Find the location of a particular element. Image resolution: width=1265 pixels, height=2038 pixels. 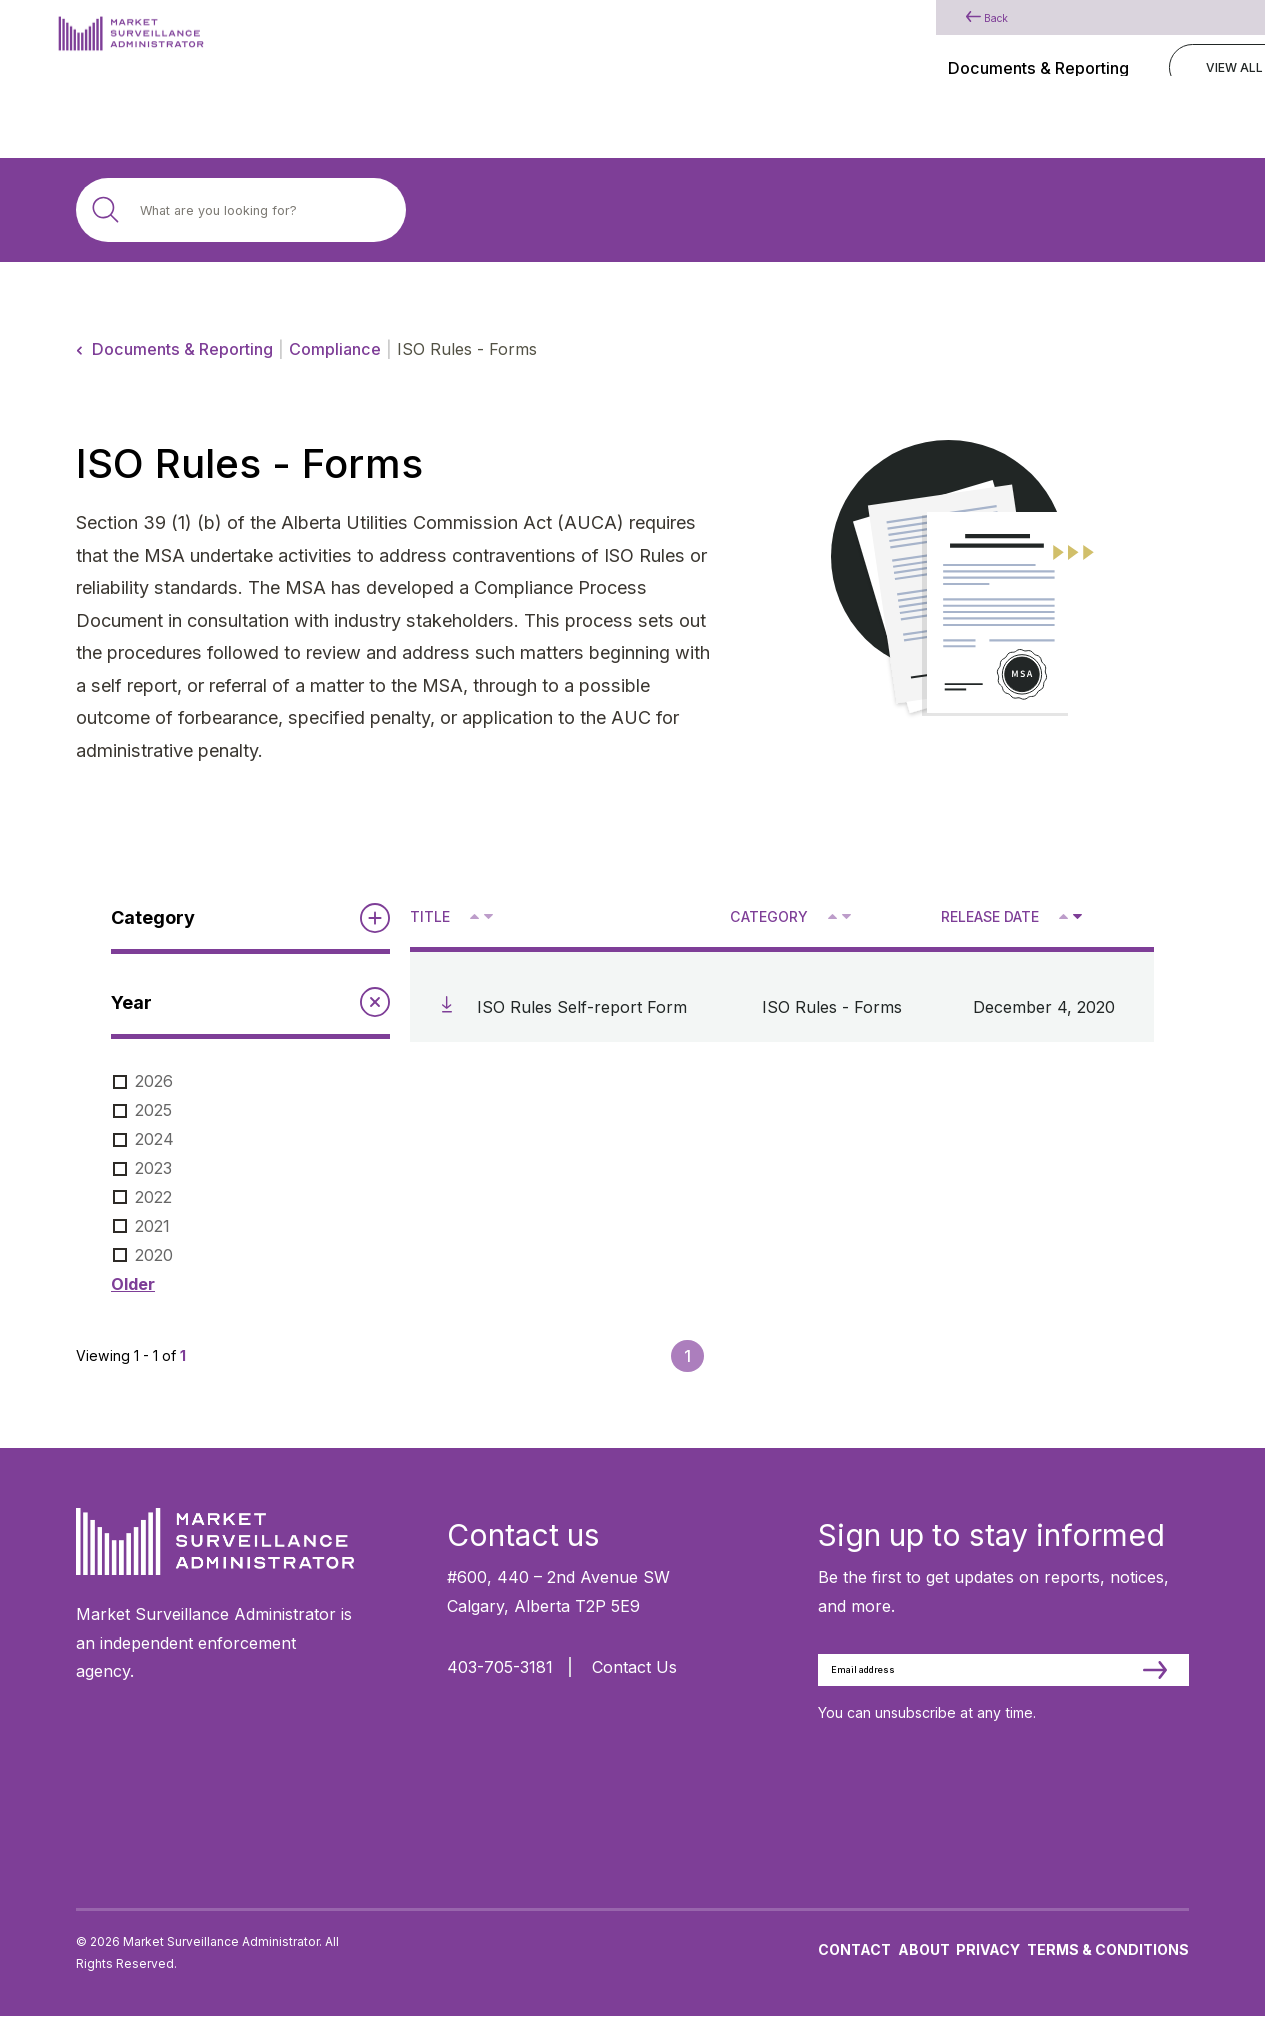

About is located at coordinates (924, 1970).